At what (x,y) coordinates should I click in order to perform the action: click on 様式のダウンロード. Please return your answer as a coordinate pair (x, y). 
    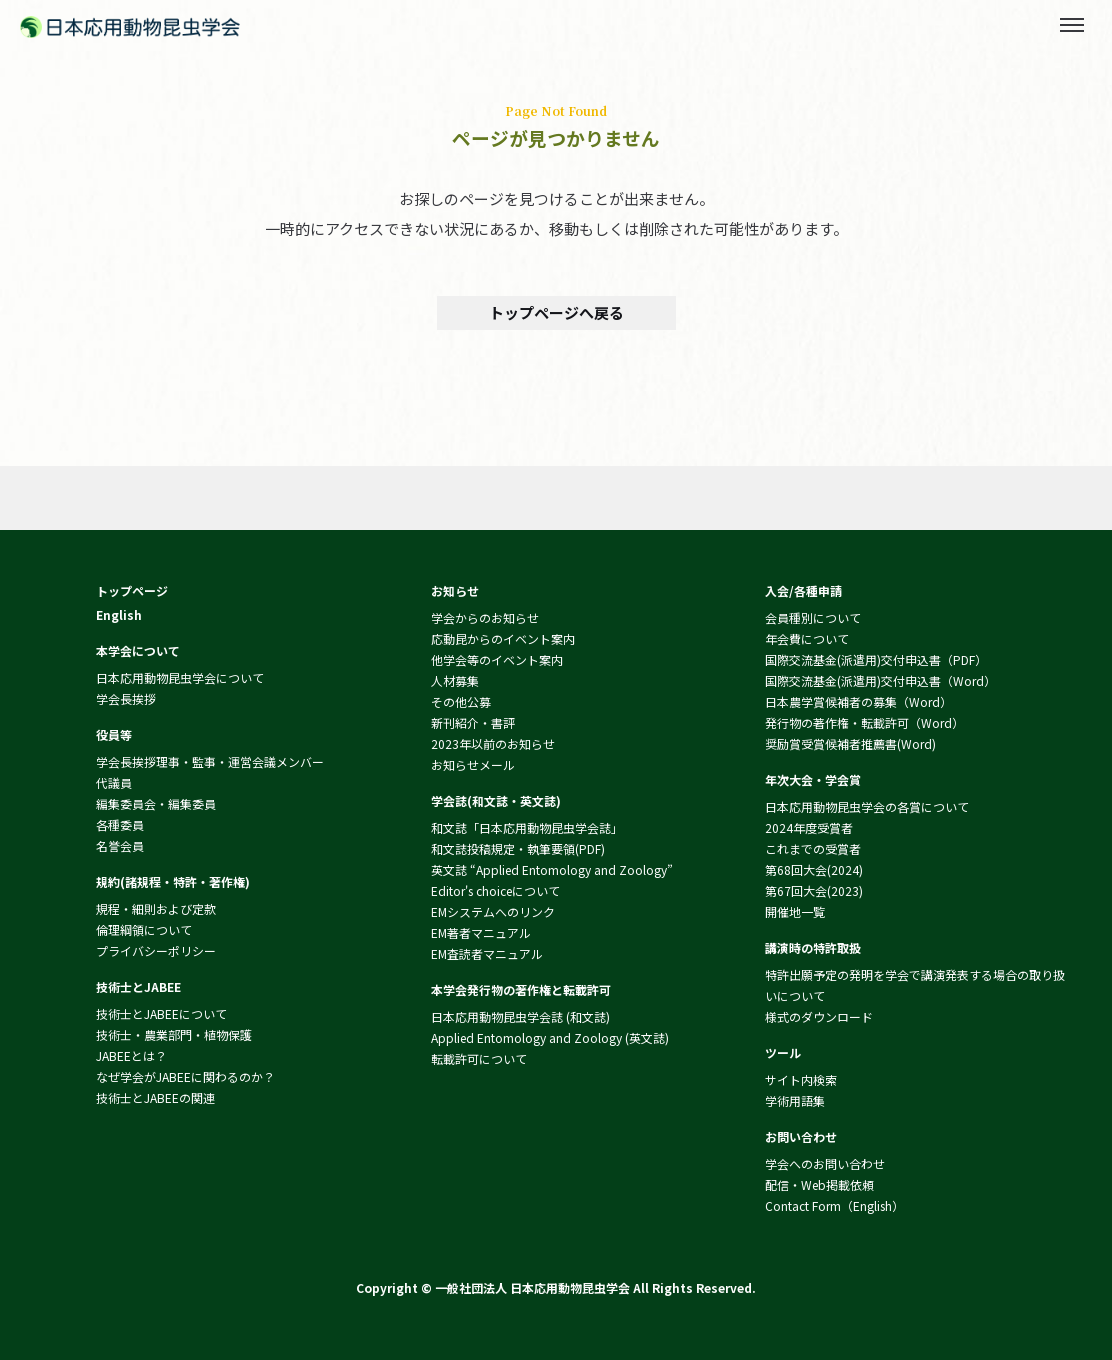
    Looking at the image, I should click on (819, 1016).